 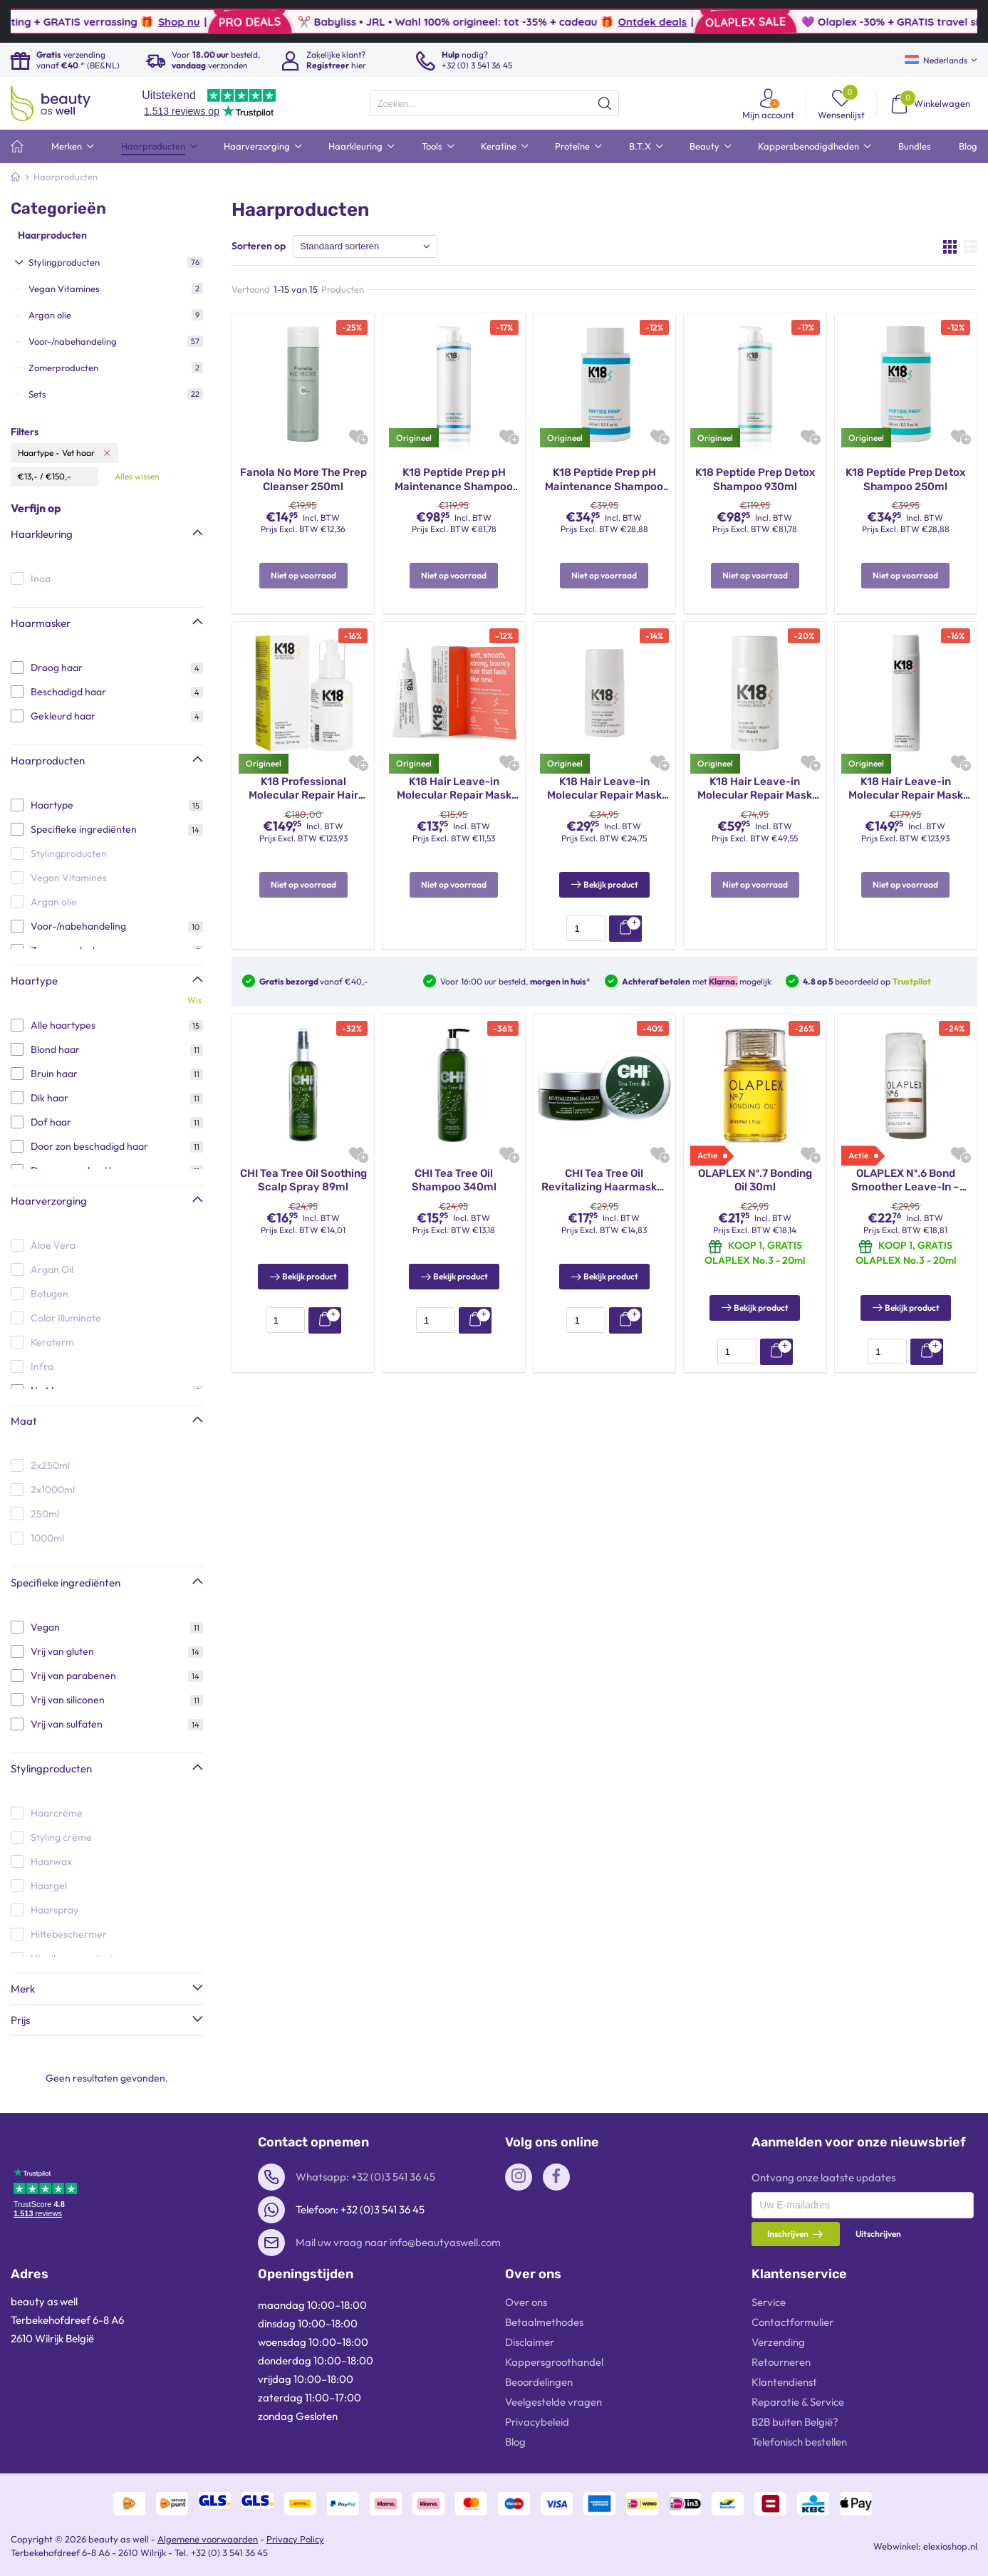 What do you see at coordinates (539, 2382) in the screenshot?
I see `Beoordelingen` at bounding box center [539, 2382].